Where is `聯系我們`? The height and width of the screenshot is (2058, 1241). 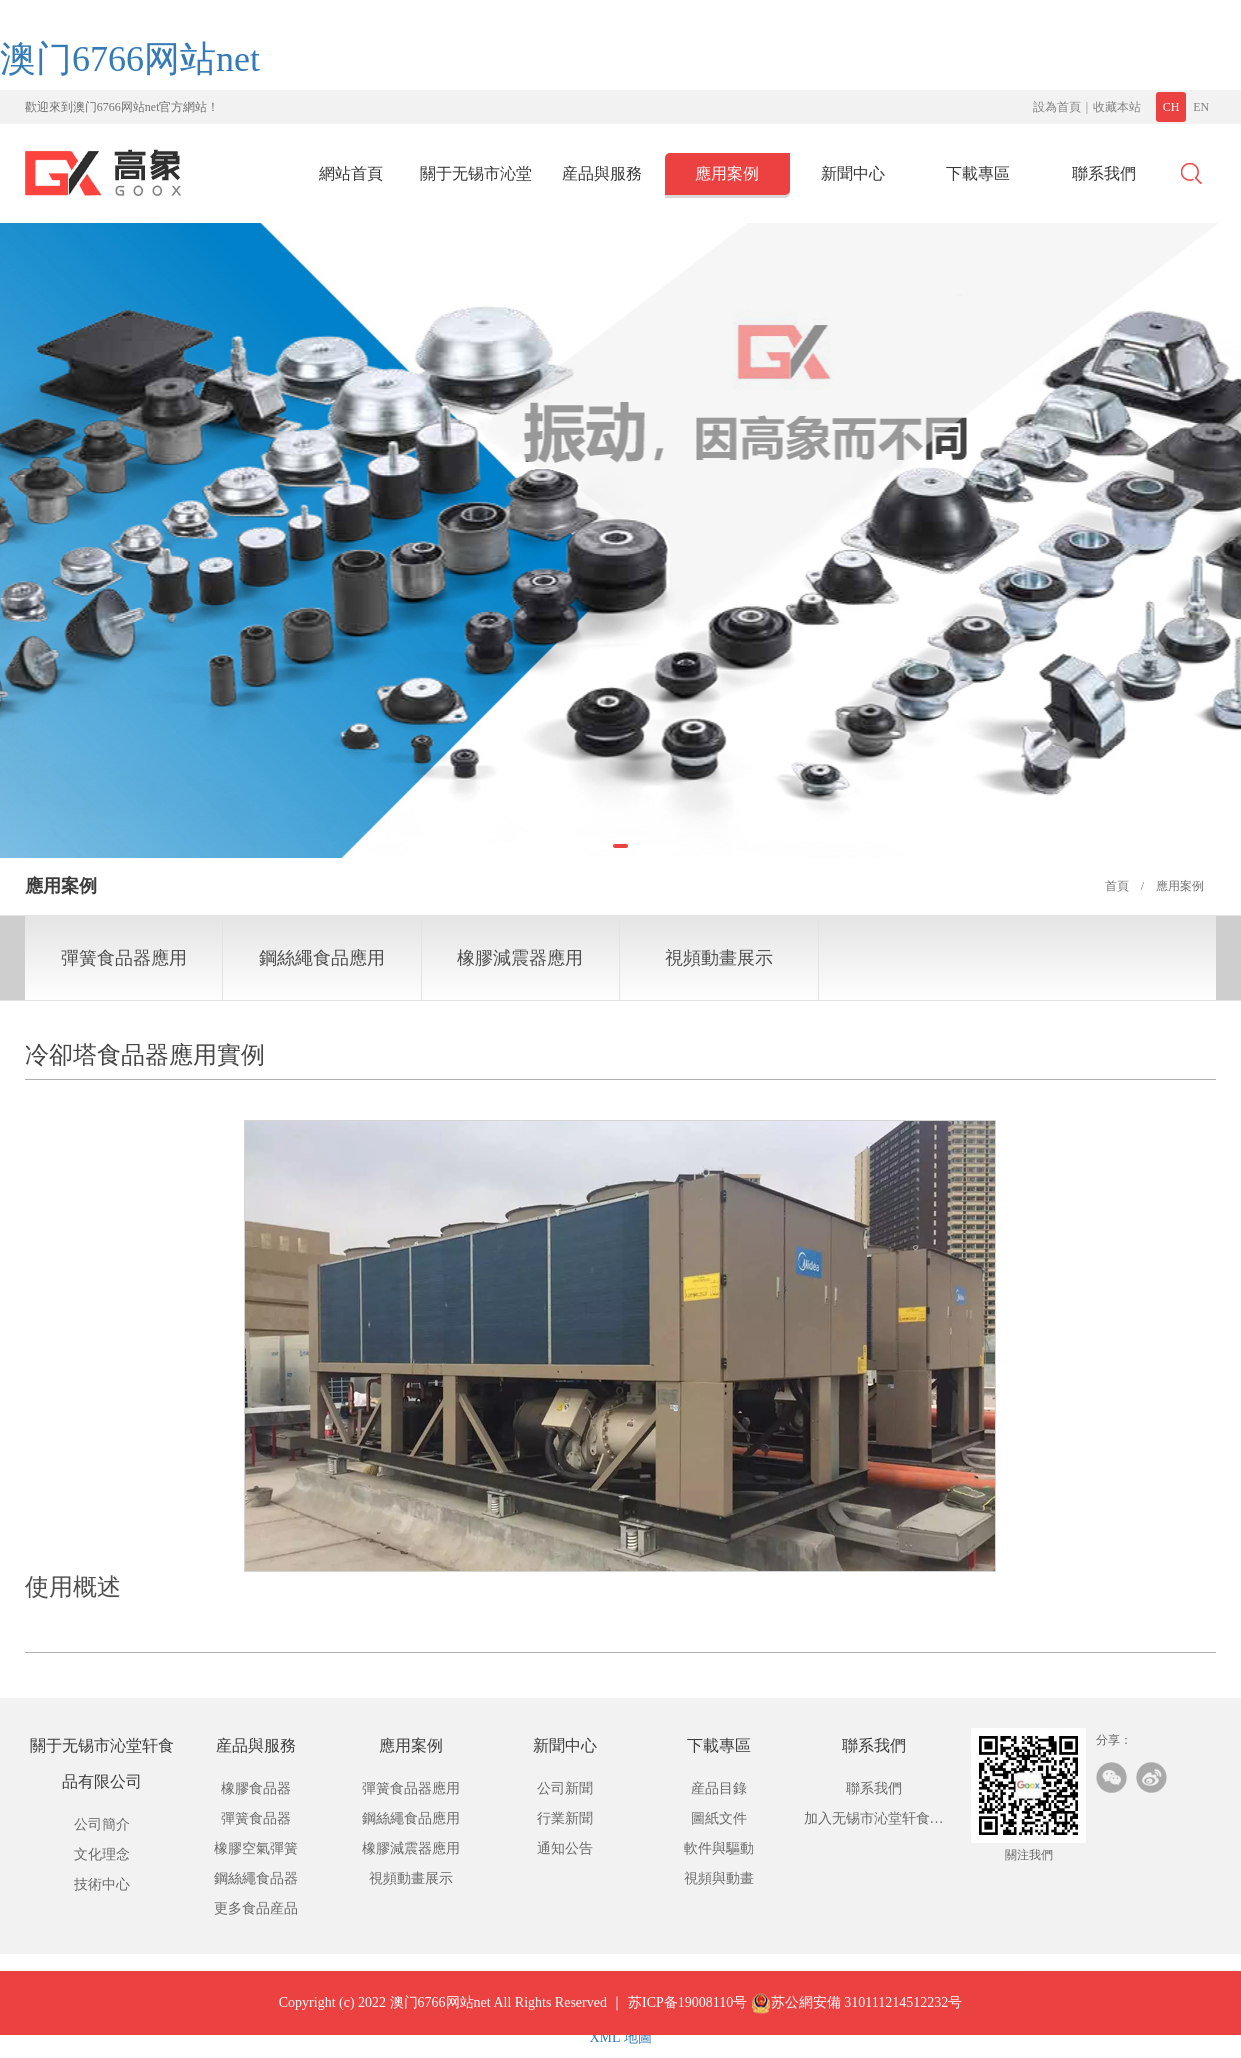 聯系我們 is located at coordinates (1104, 173).